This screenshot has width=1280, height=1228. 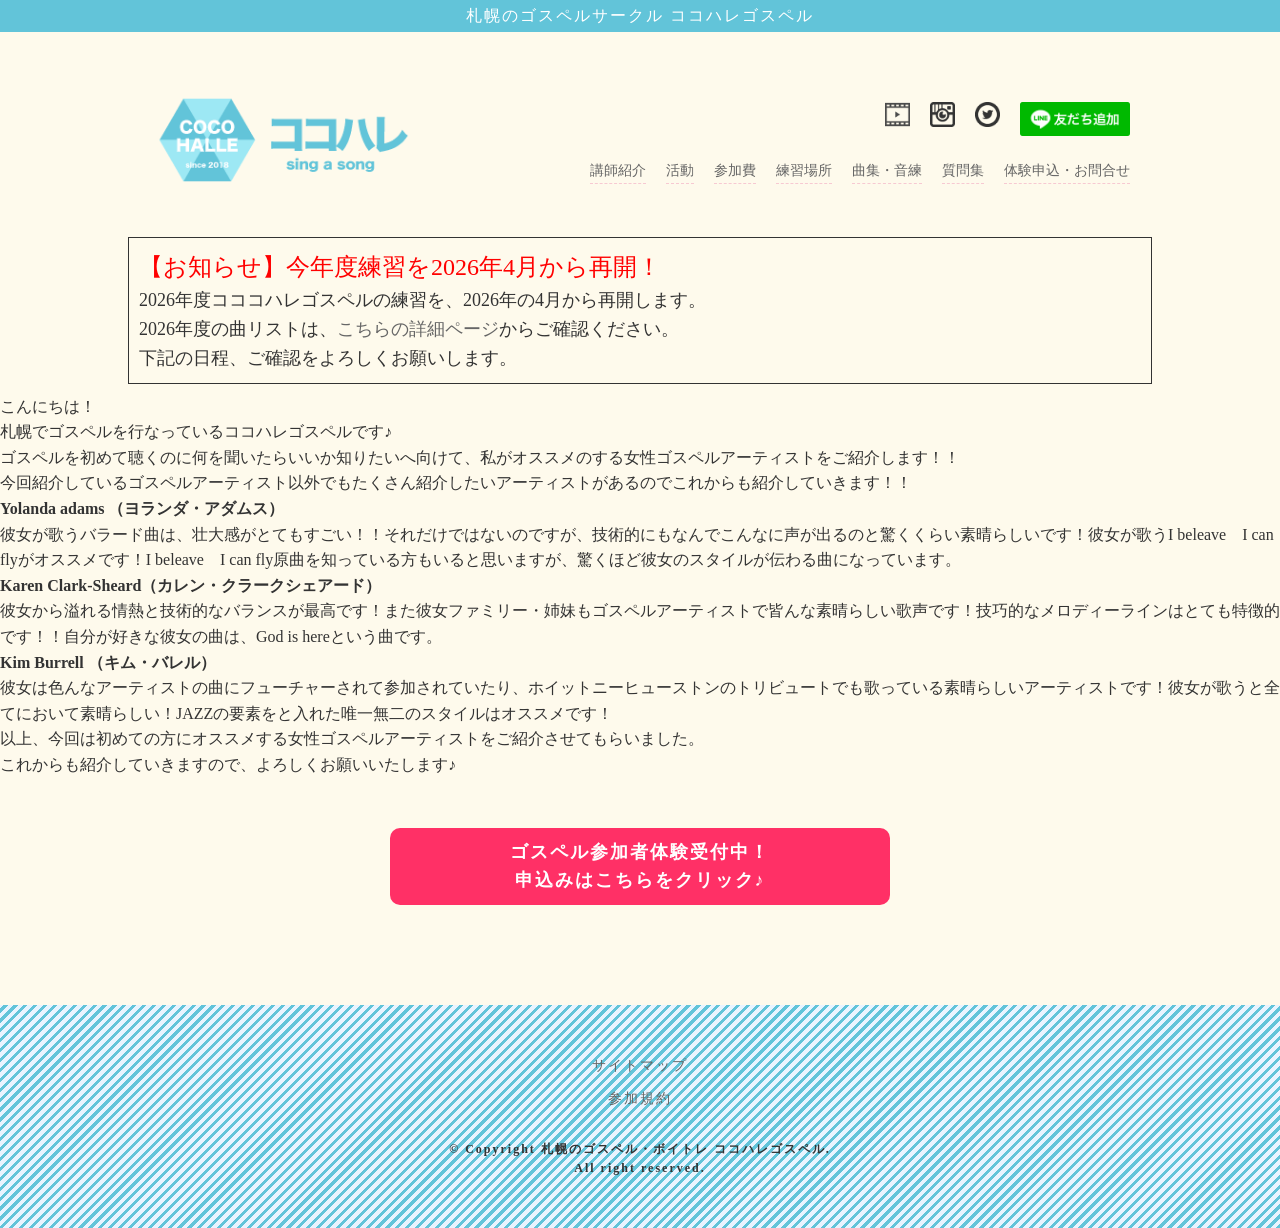 What do you see at coordinates (680, 170) in the screenshot?
I see `活動` at bounding box center [680, 170].